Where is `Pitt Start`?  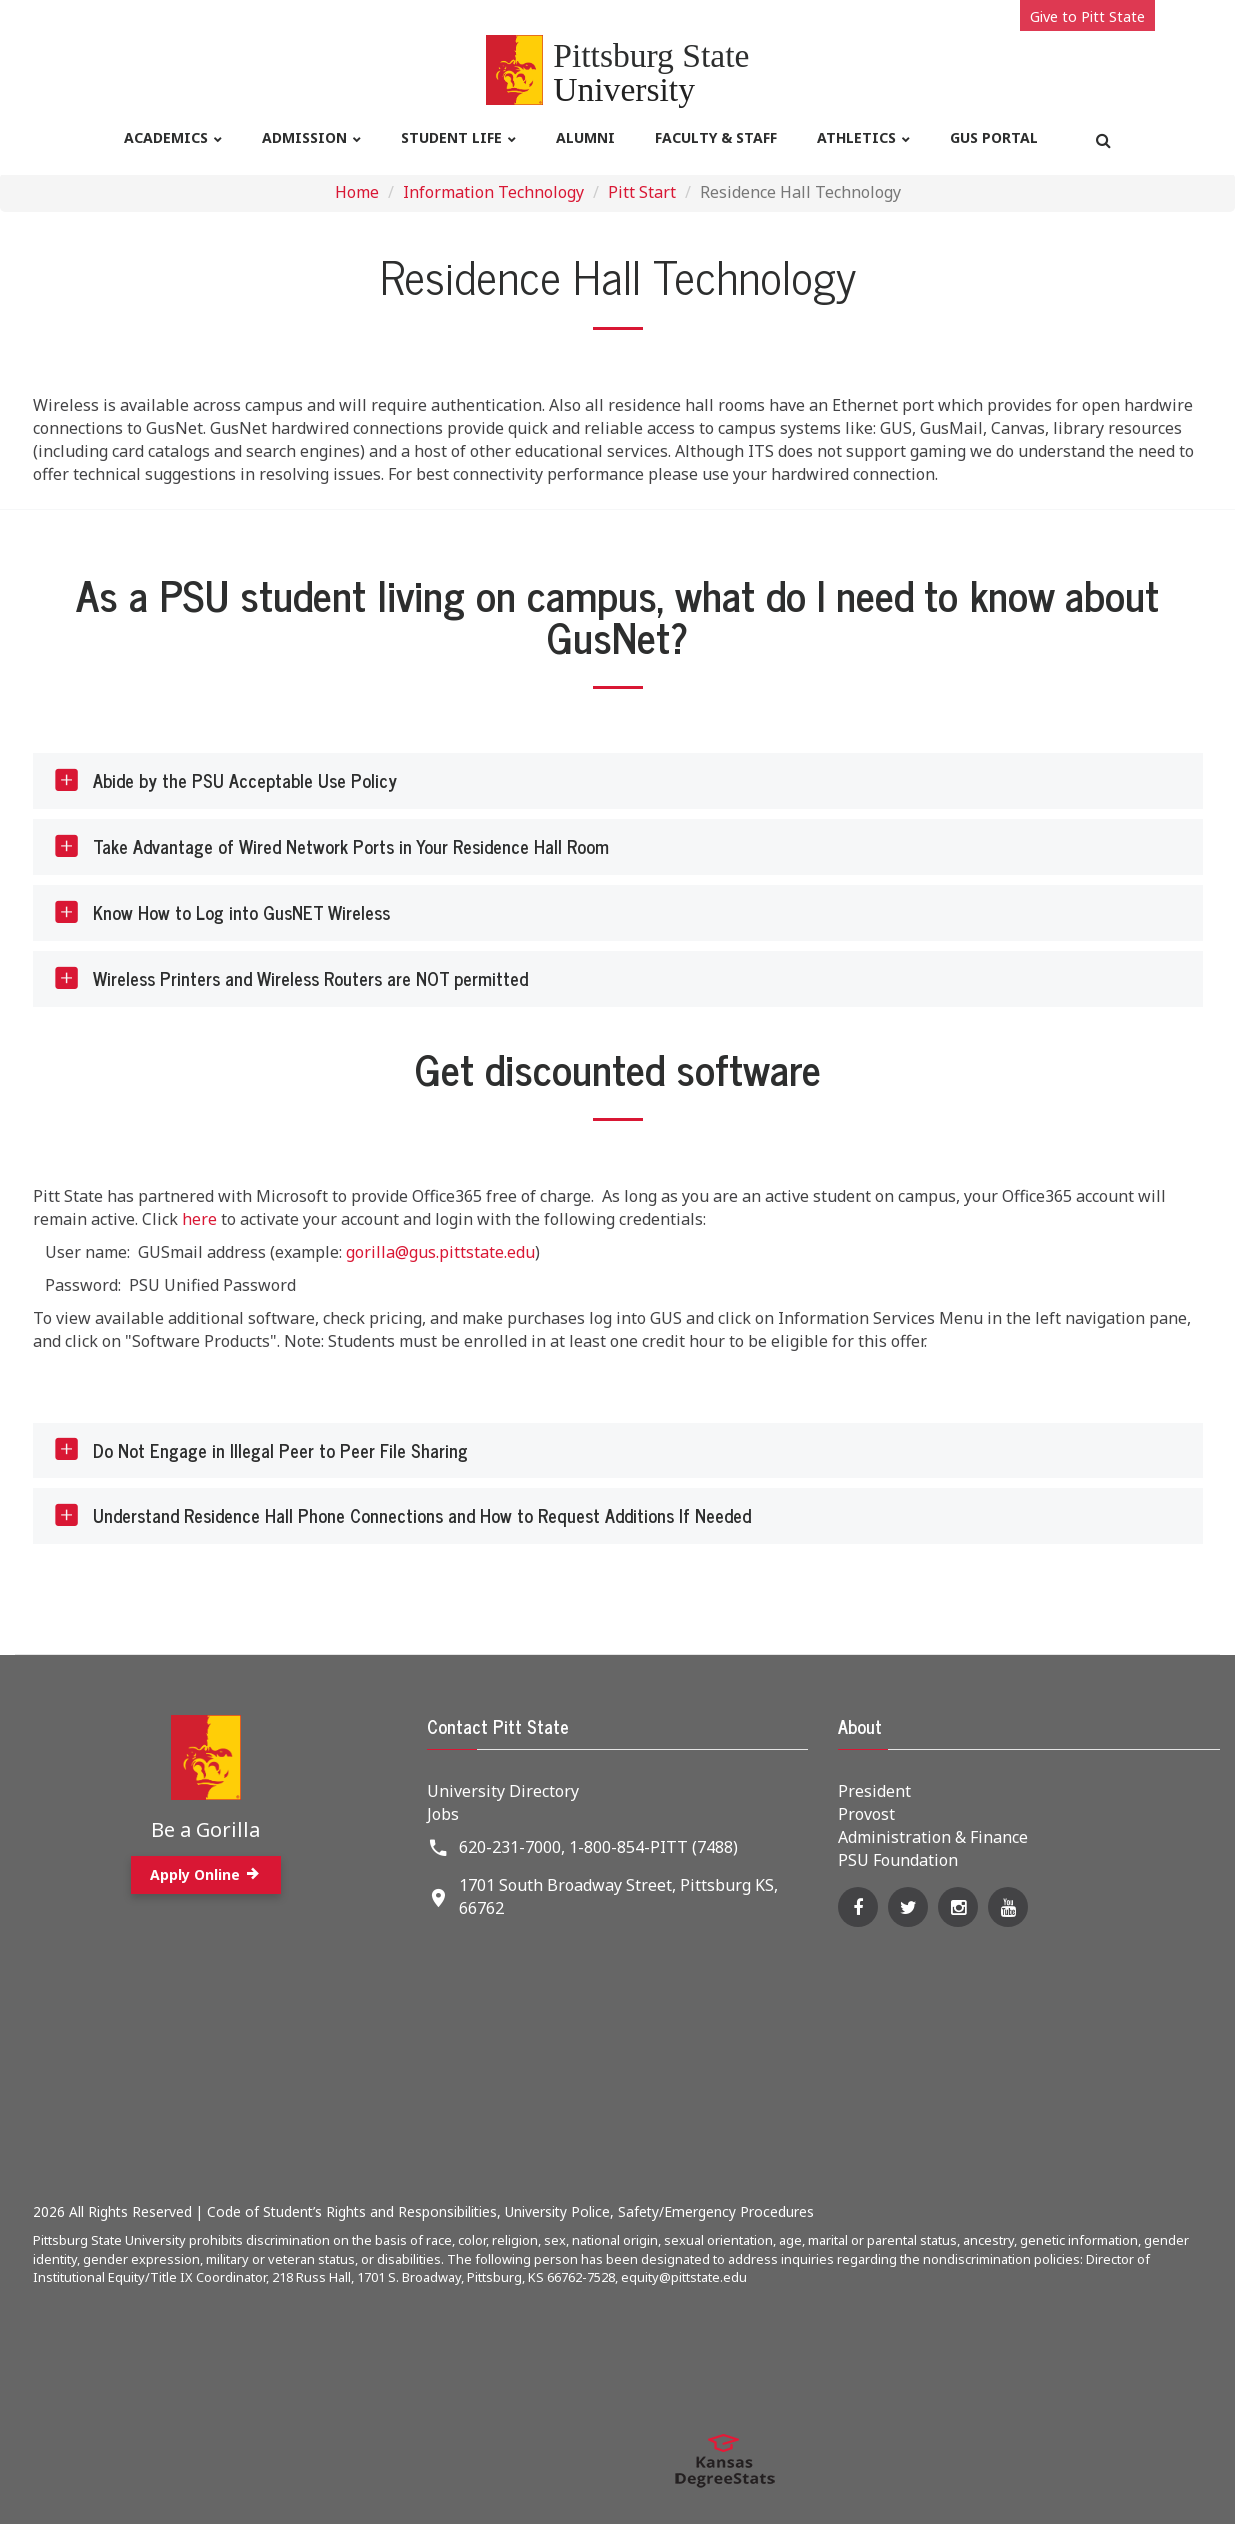 Pitt Start is located at coordinates (642, 192).